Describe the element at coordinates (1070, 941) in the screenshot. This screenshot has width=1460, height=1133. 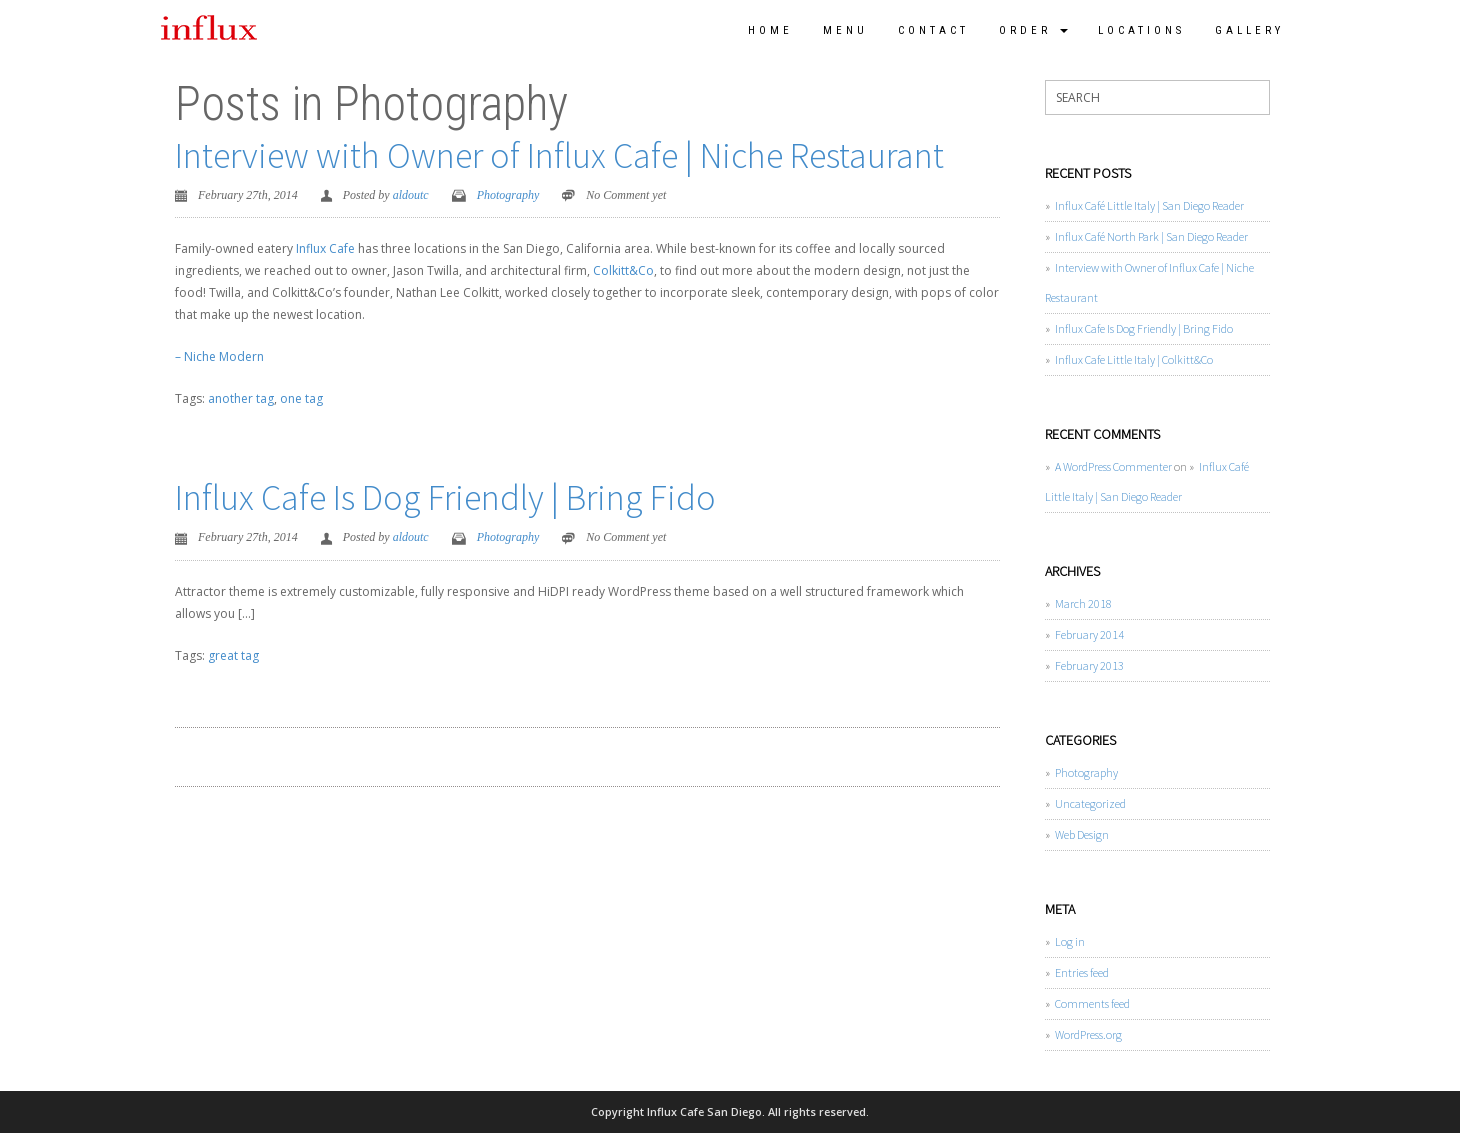
I see `Log in` at that location.